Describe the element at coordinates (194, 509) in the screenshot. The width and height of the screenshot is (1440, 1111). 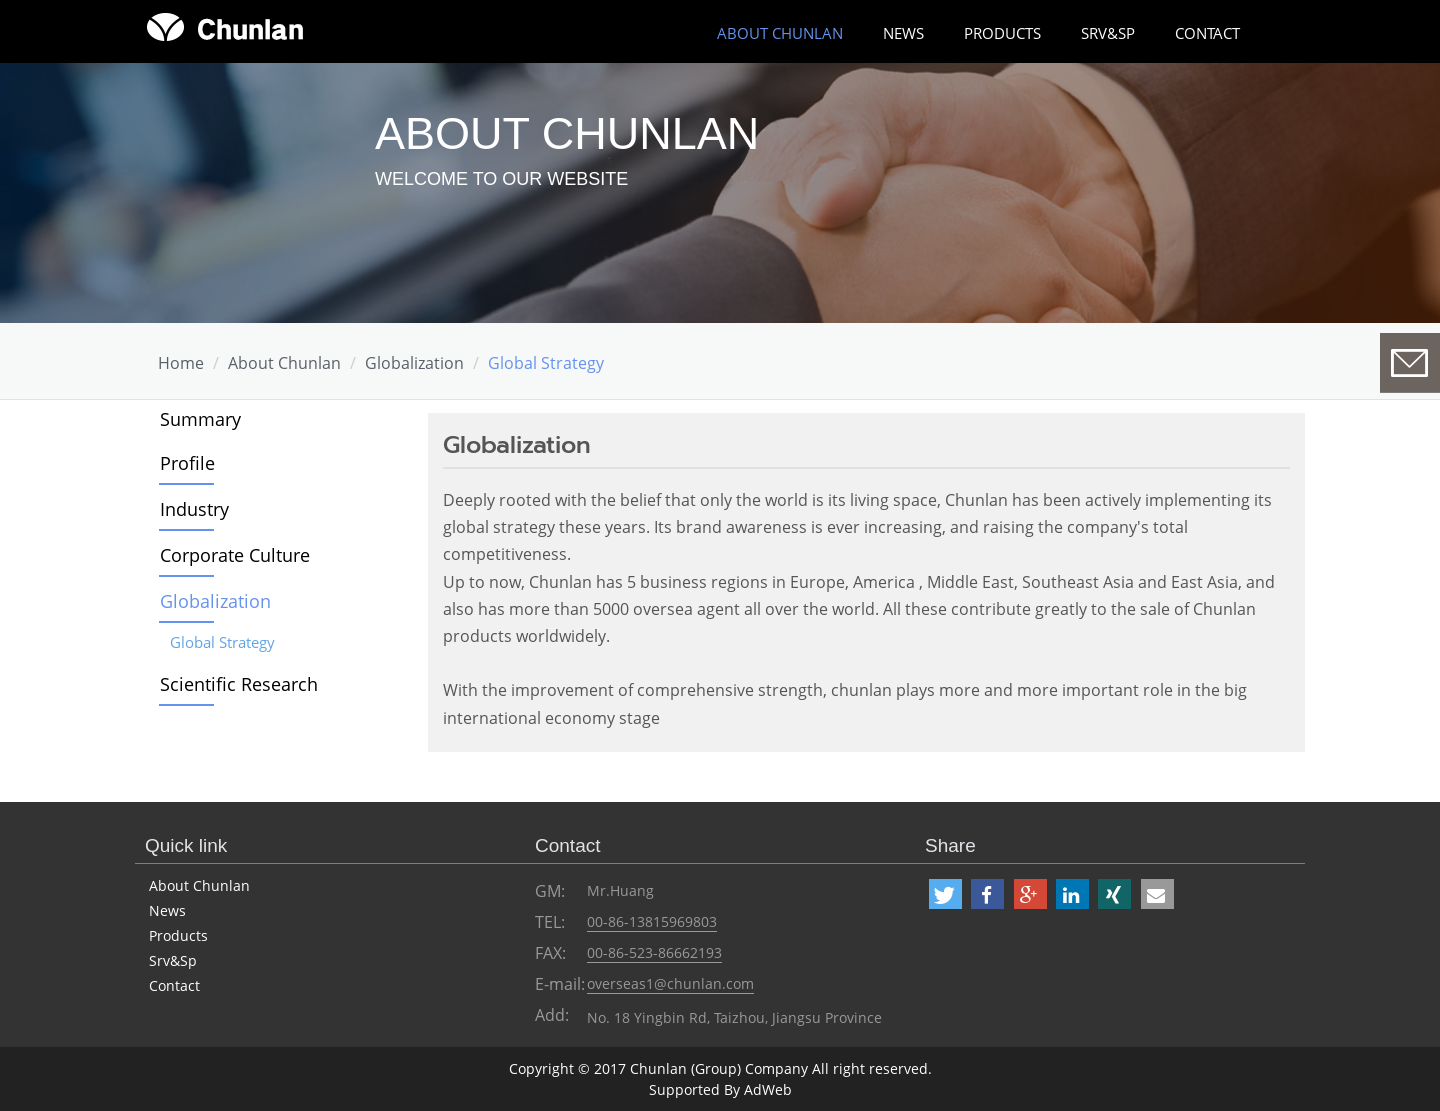
I see `Industry` at that location.